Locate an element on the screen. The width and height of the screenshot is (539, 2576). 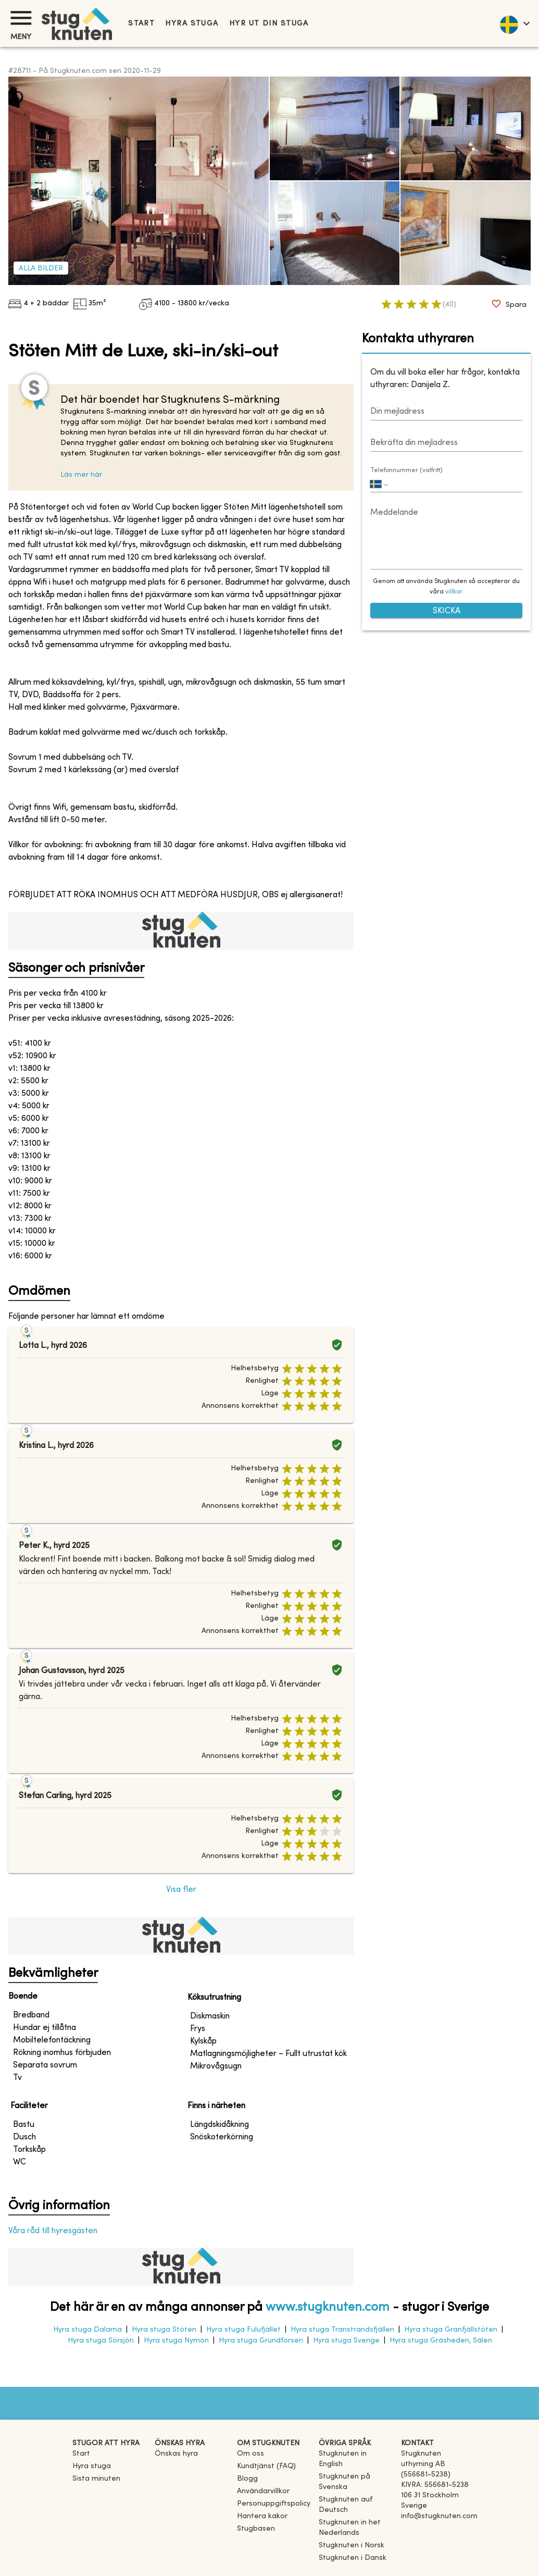
Hyra stuga Sörsjön is located at coordinates (101, 2340).